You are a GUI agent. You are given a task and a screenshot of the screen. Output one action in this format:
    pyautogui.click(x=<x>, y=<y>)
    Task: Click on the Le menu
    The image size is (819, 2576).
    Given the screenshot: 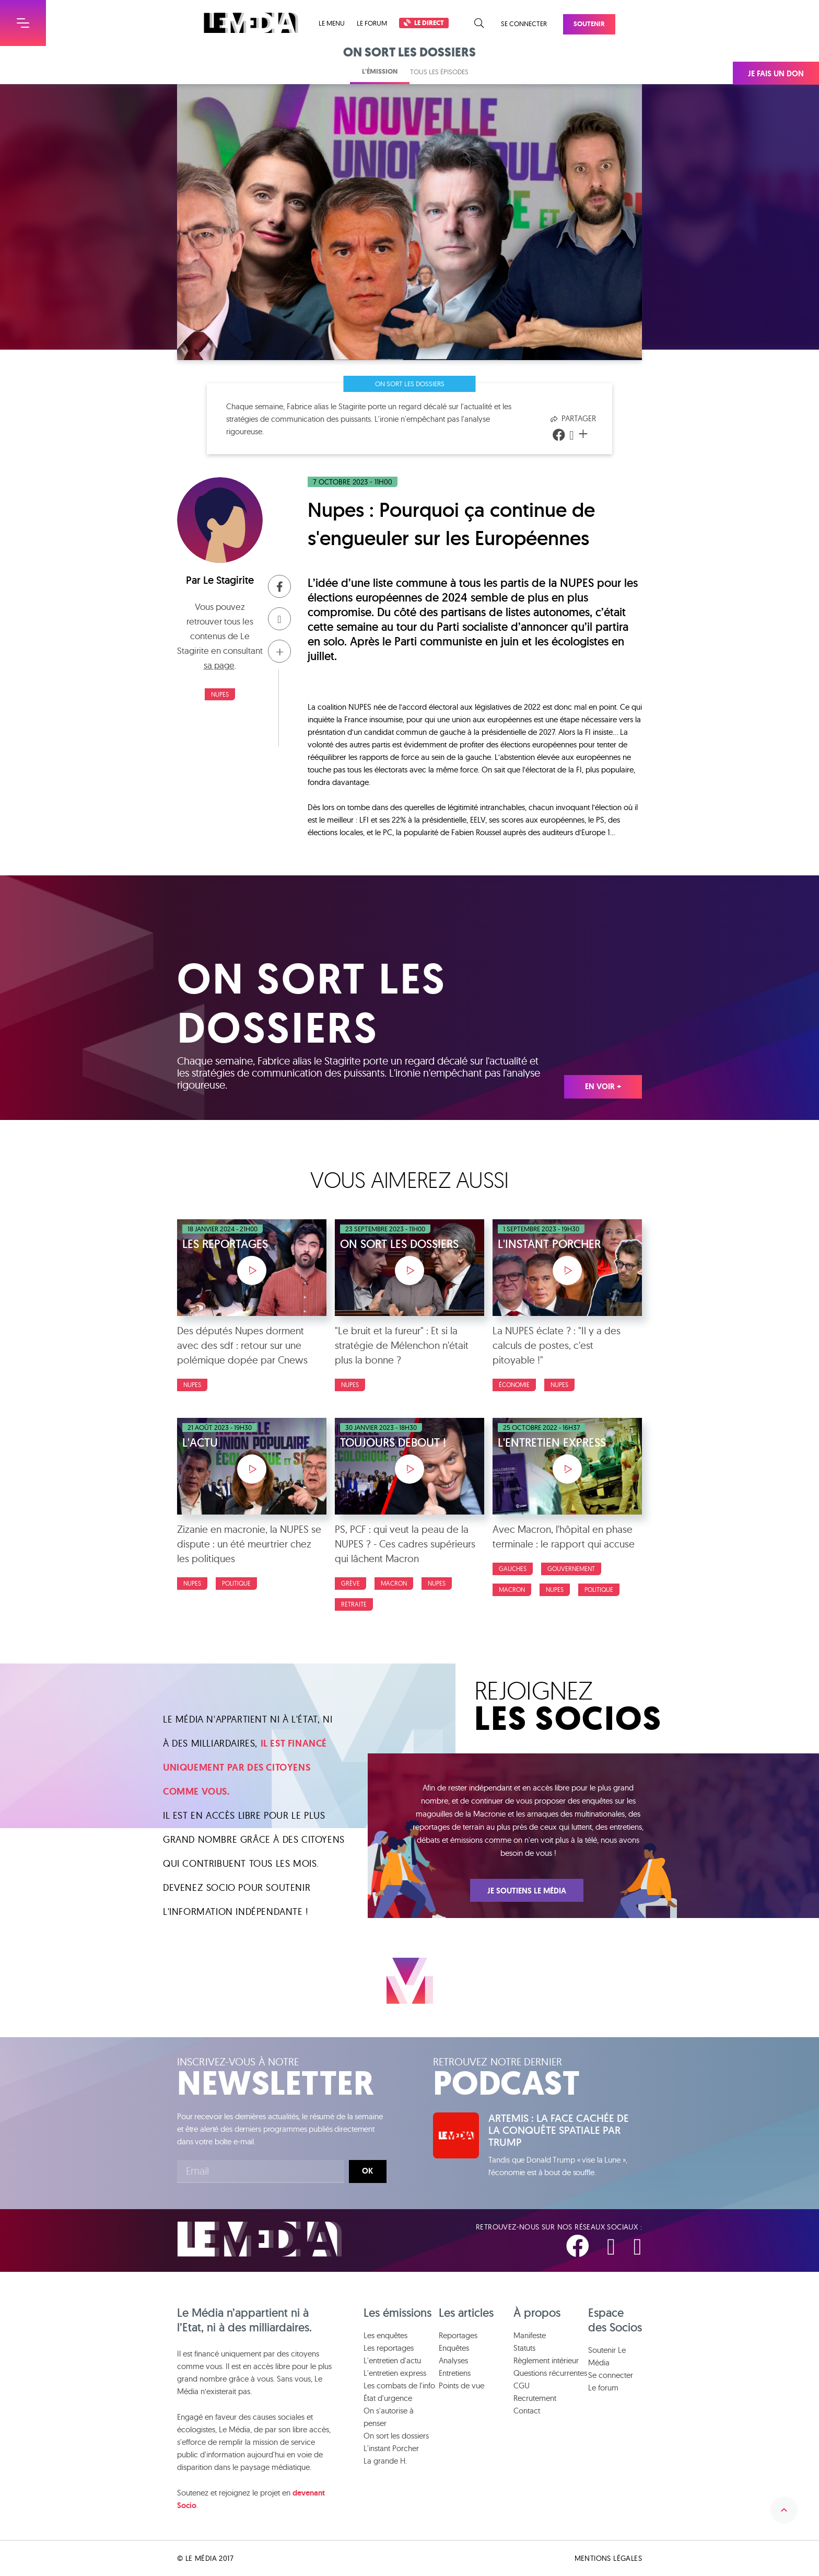 What is the action you would take?
    pyautogui.click(x=332, y=23)
    